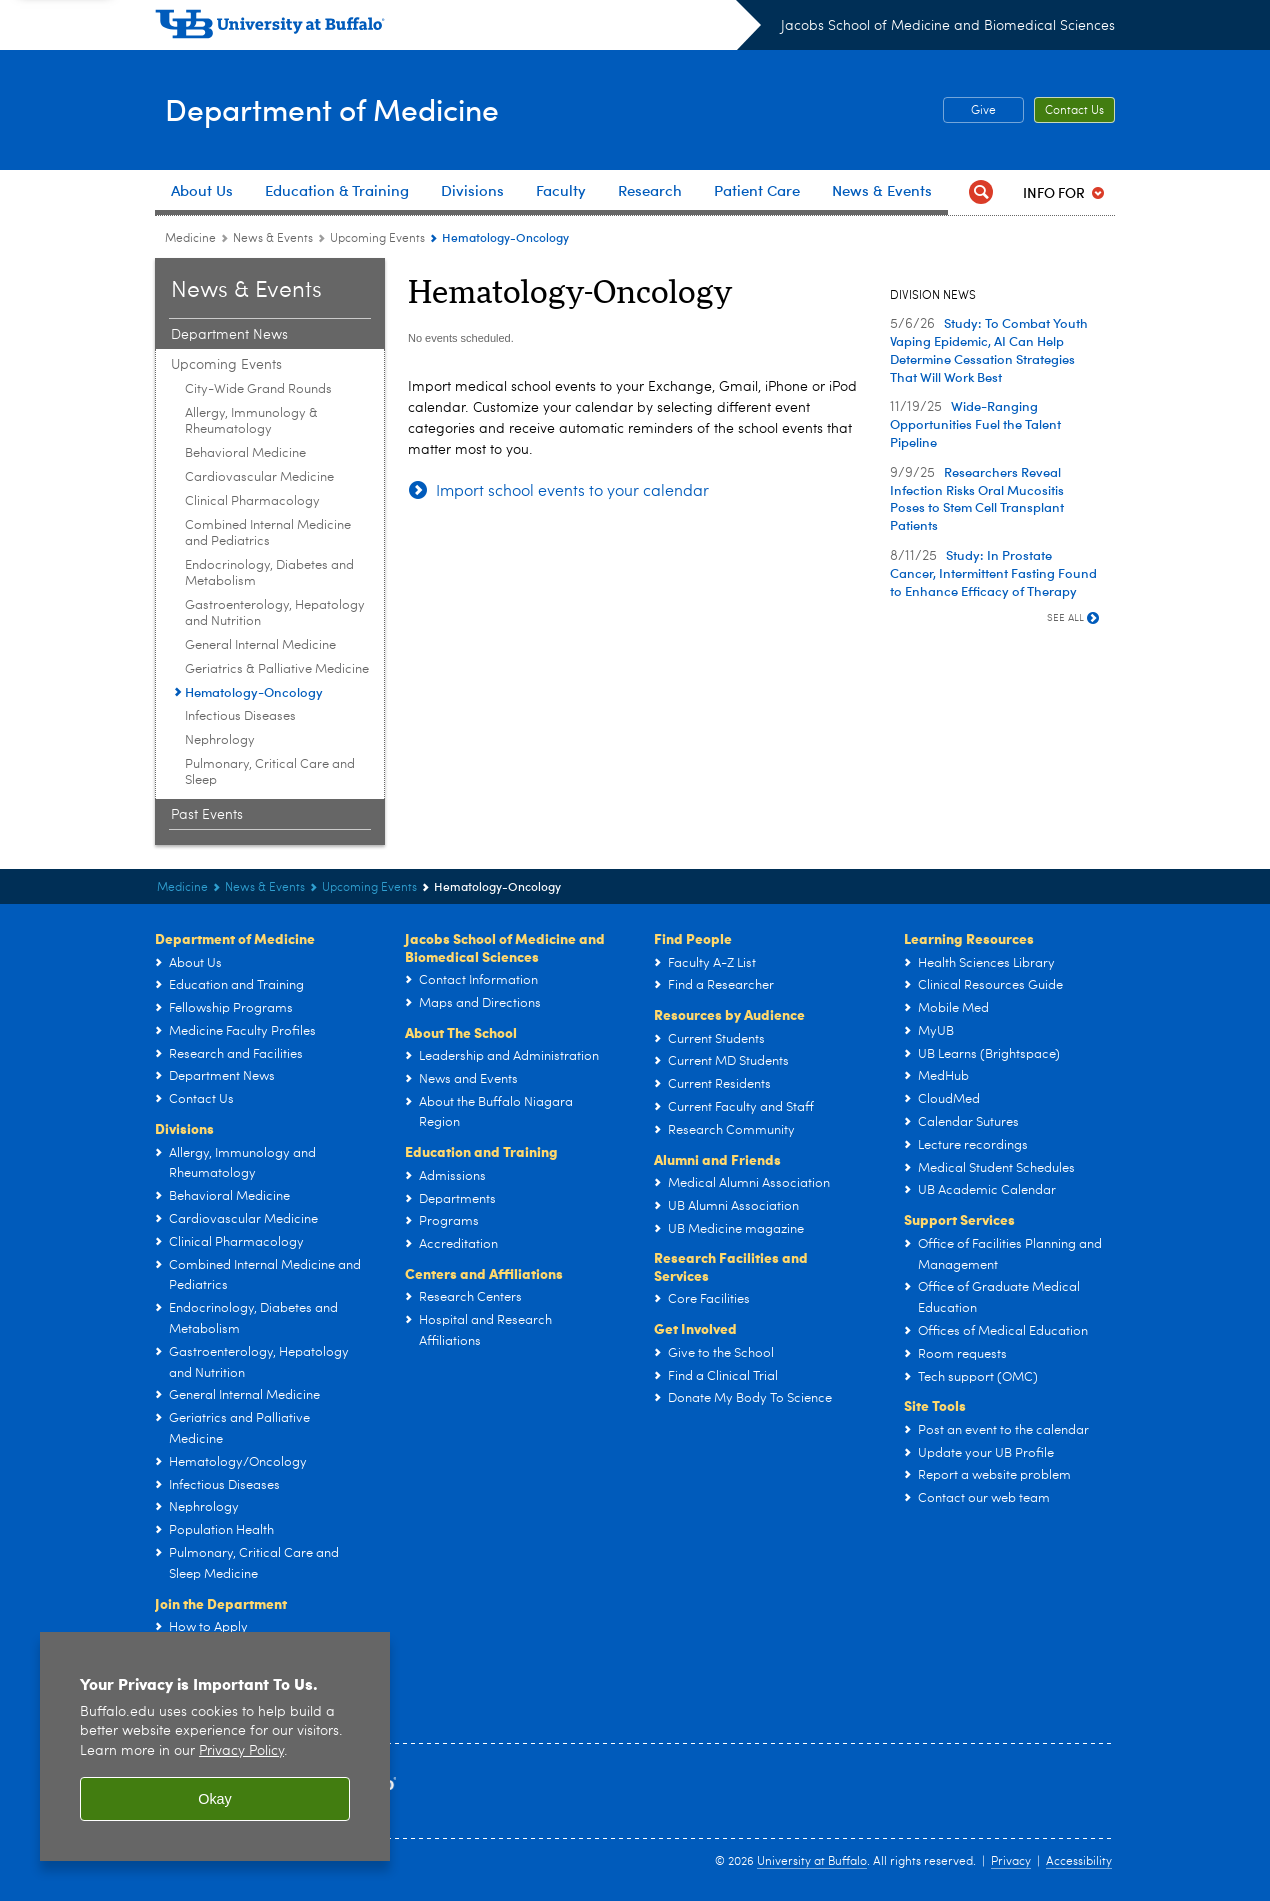 This screenshot has width=1270, height=1901. What do you see at coordinates (1079, 1862) in the screenshot?
I see `Accessibility` at bounding box center [1079, 1862].